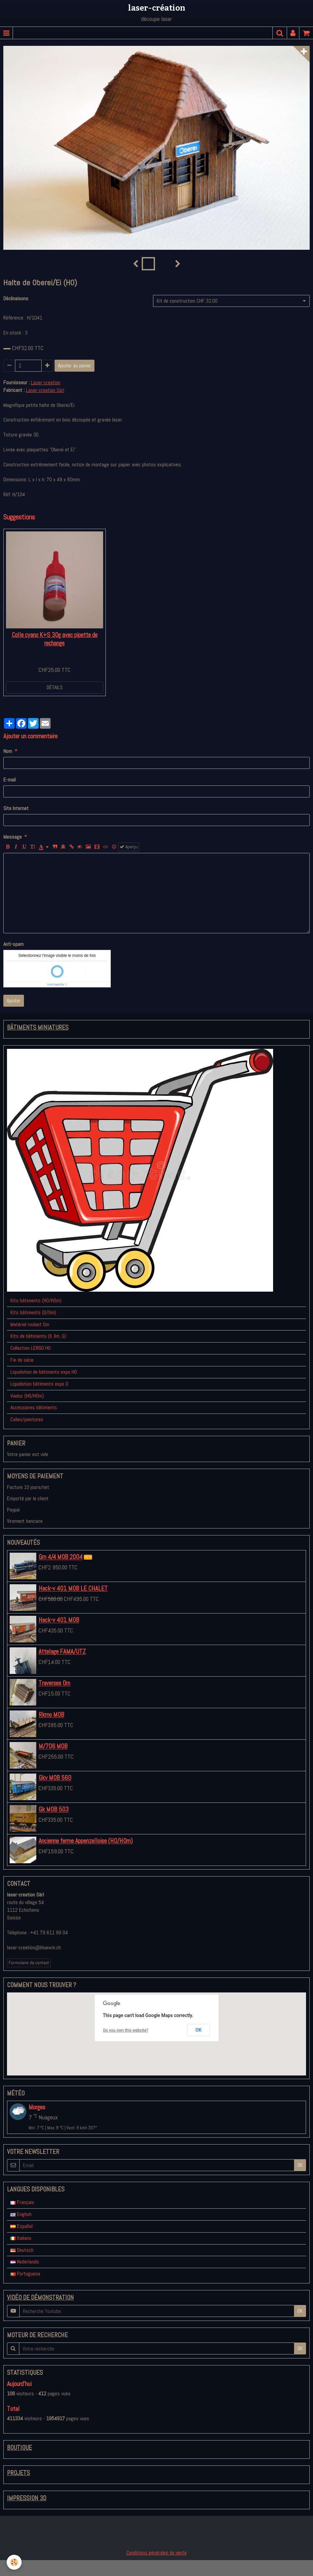 The image size is (313, 2576). What do you see at coordinates (22, 2202) in the screenshot?
I see `Français` at bounding box center [22, 2202].